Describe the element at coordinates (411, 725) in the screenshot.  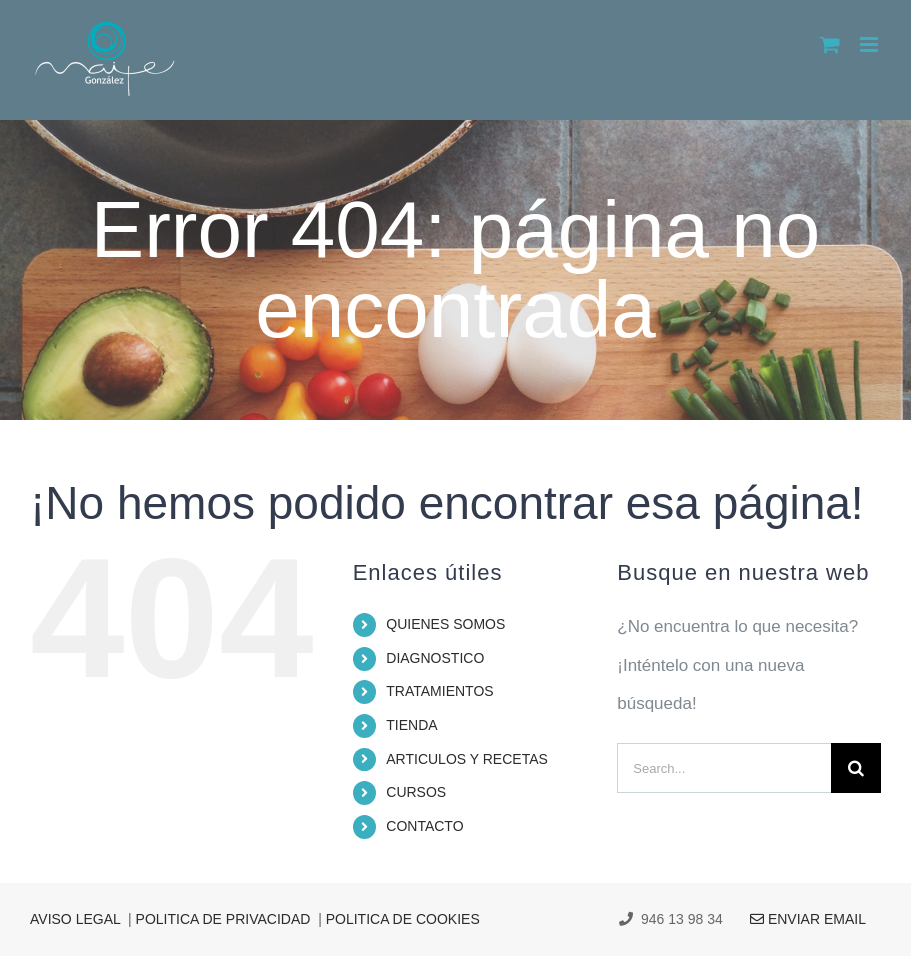
I see `TIENDA` at that location.